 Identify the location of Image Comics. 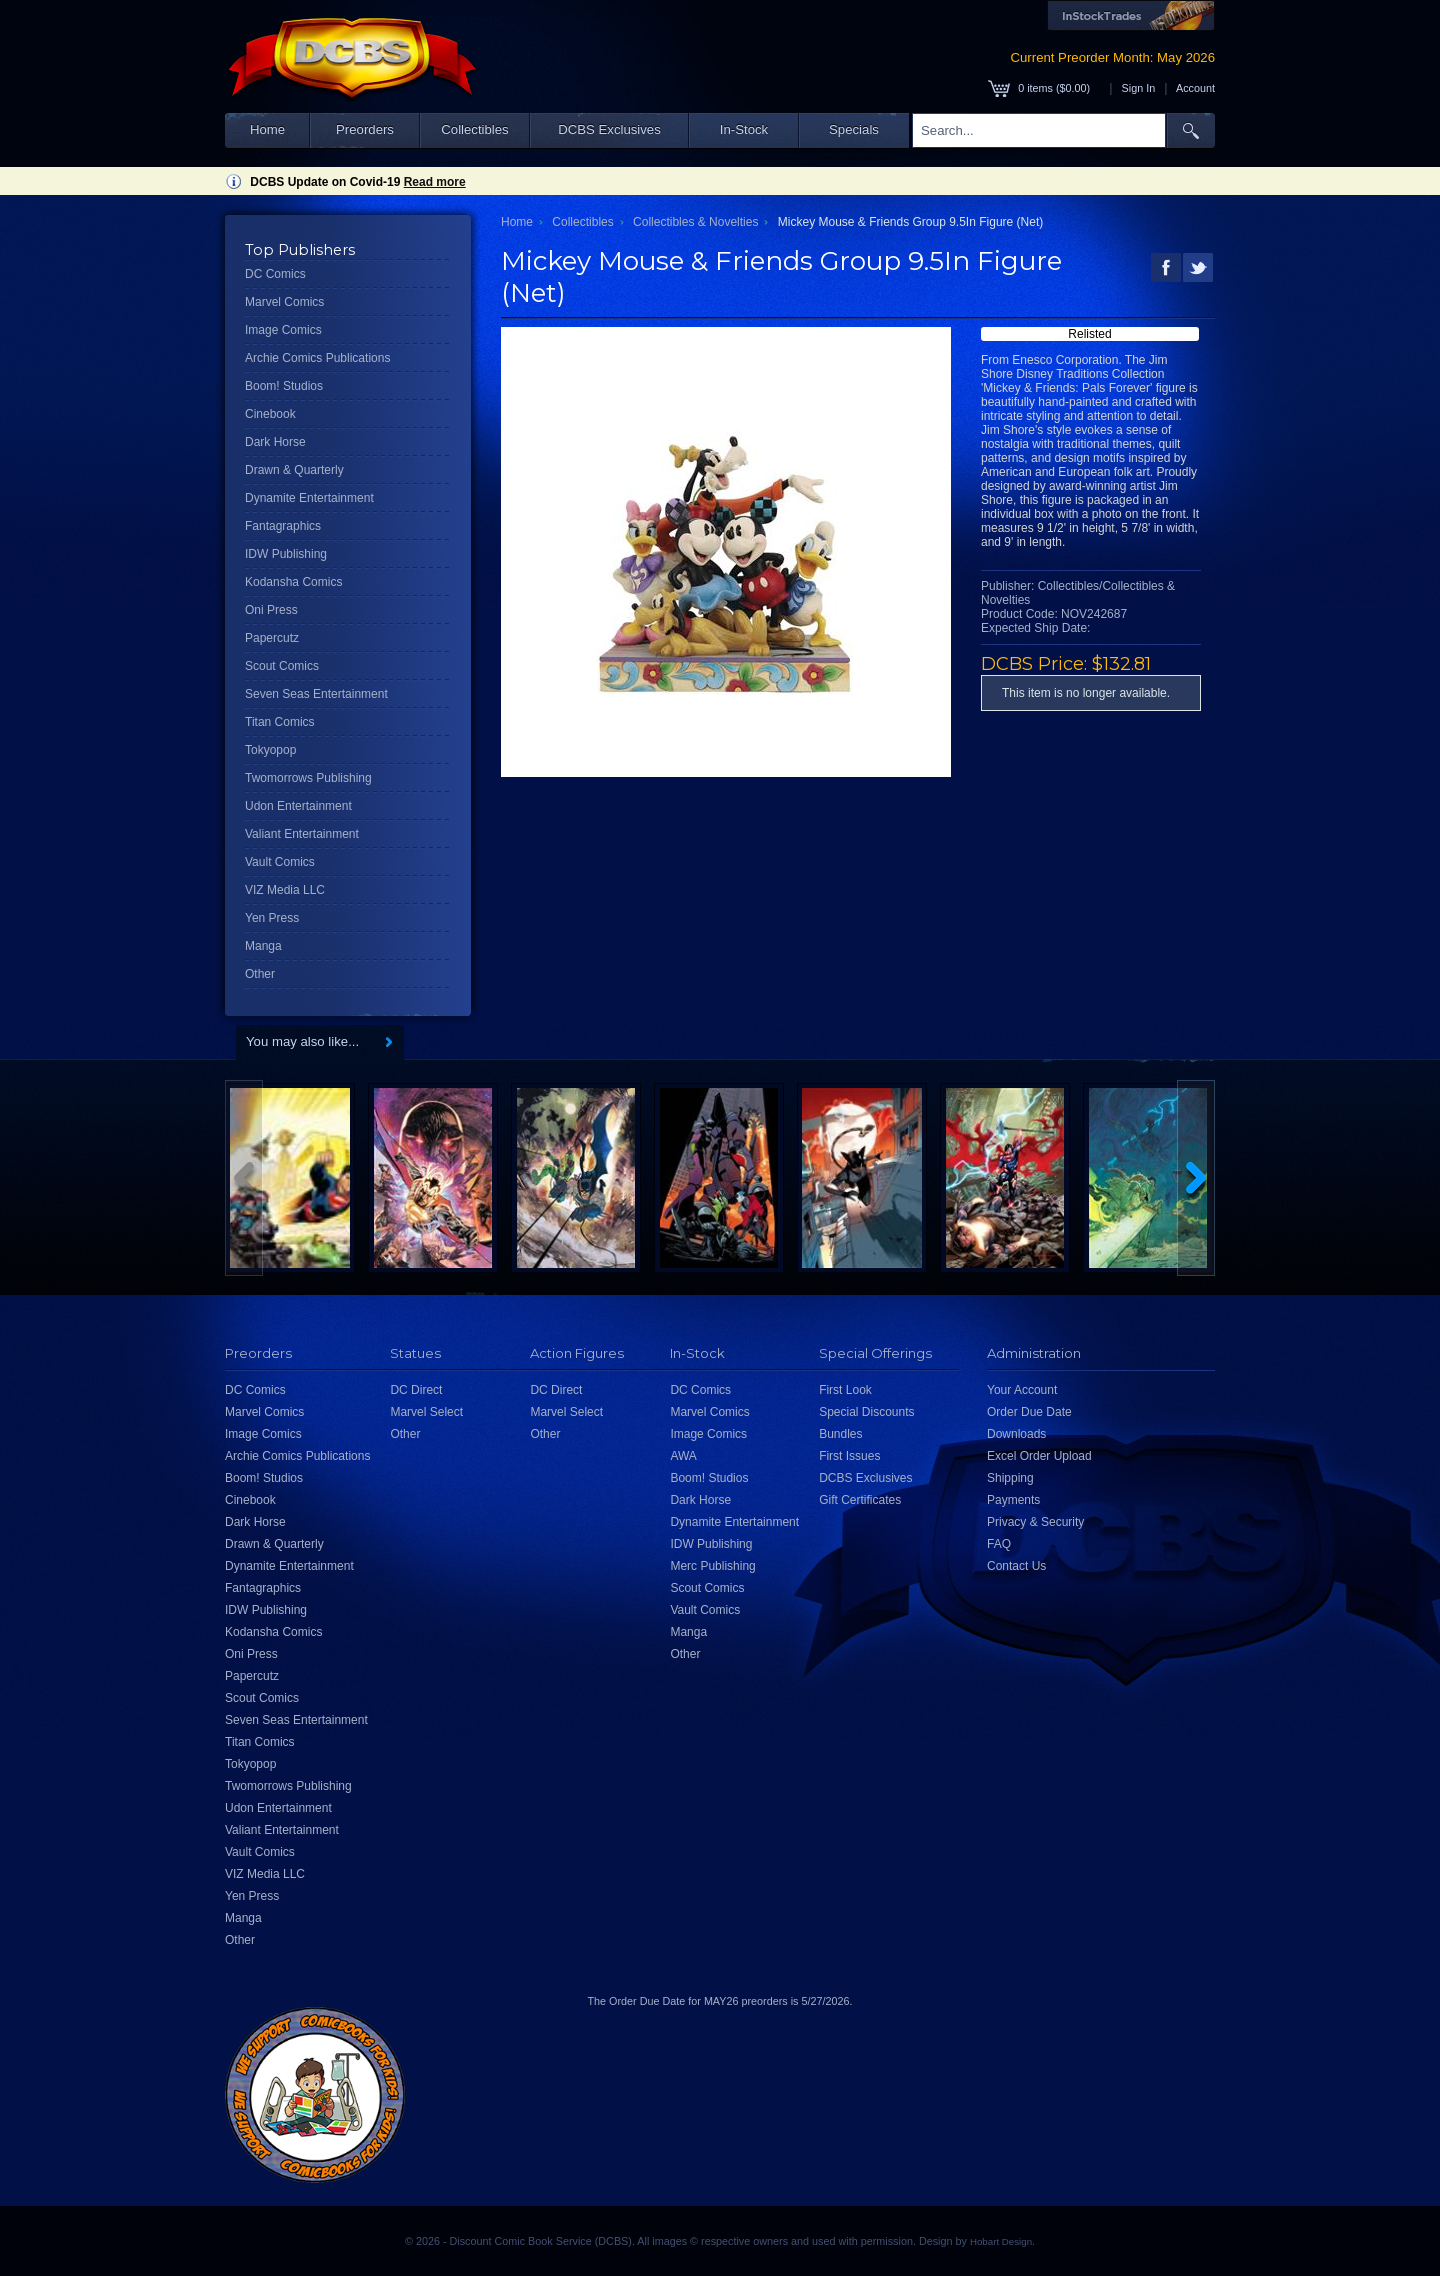
(283, 330).